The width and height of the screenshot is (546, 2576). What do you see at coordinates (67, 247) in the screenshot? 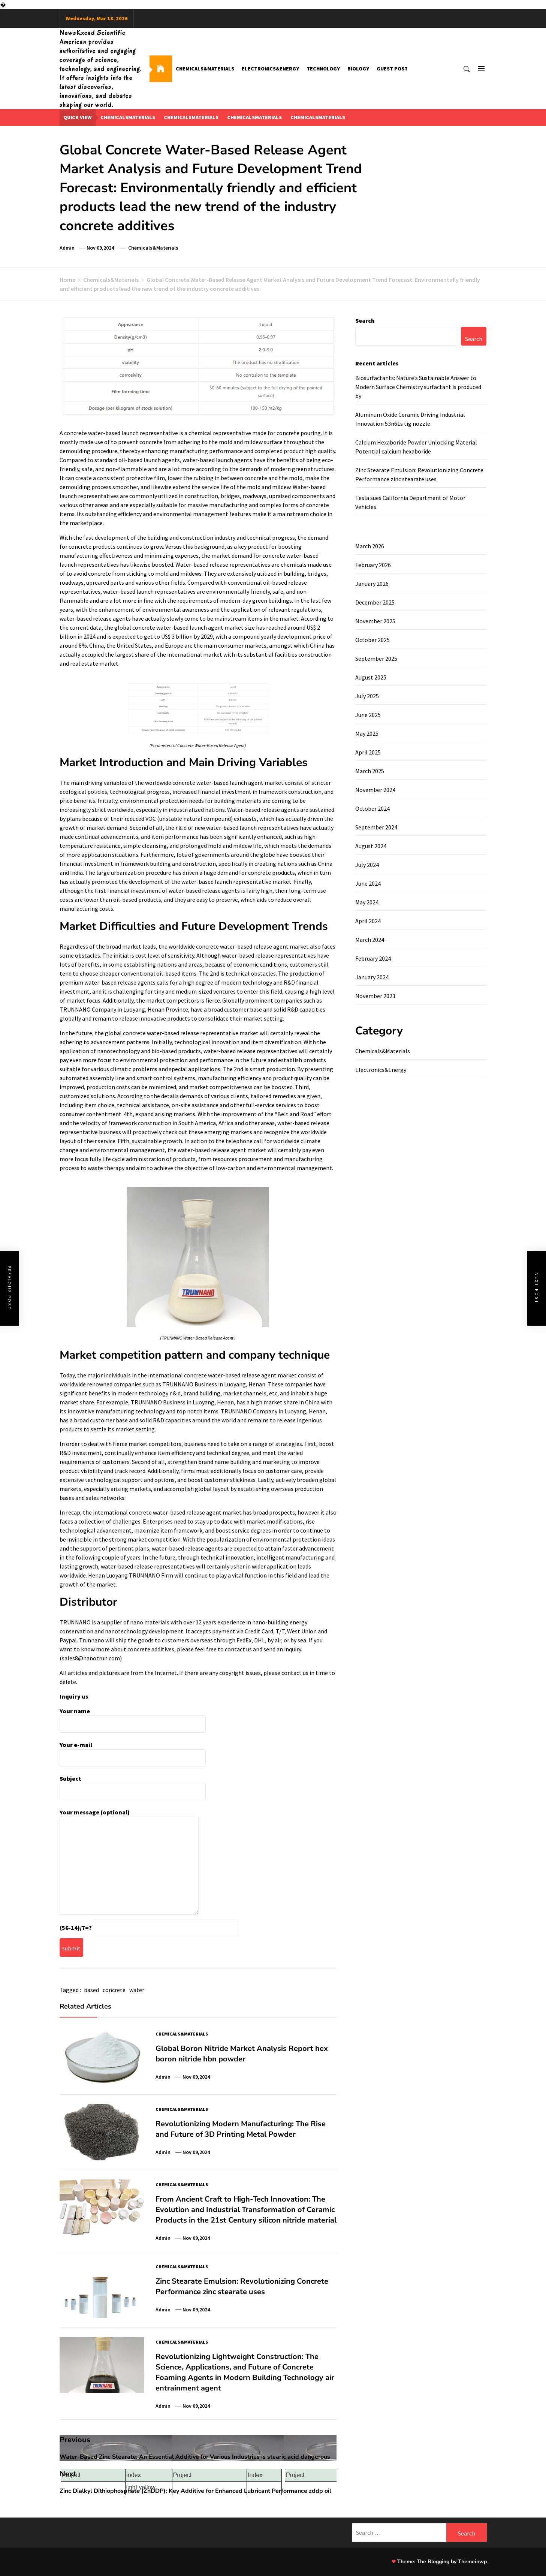
I see `admin` at bounding box center [67, 247].